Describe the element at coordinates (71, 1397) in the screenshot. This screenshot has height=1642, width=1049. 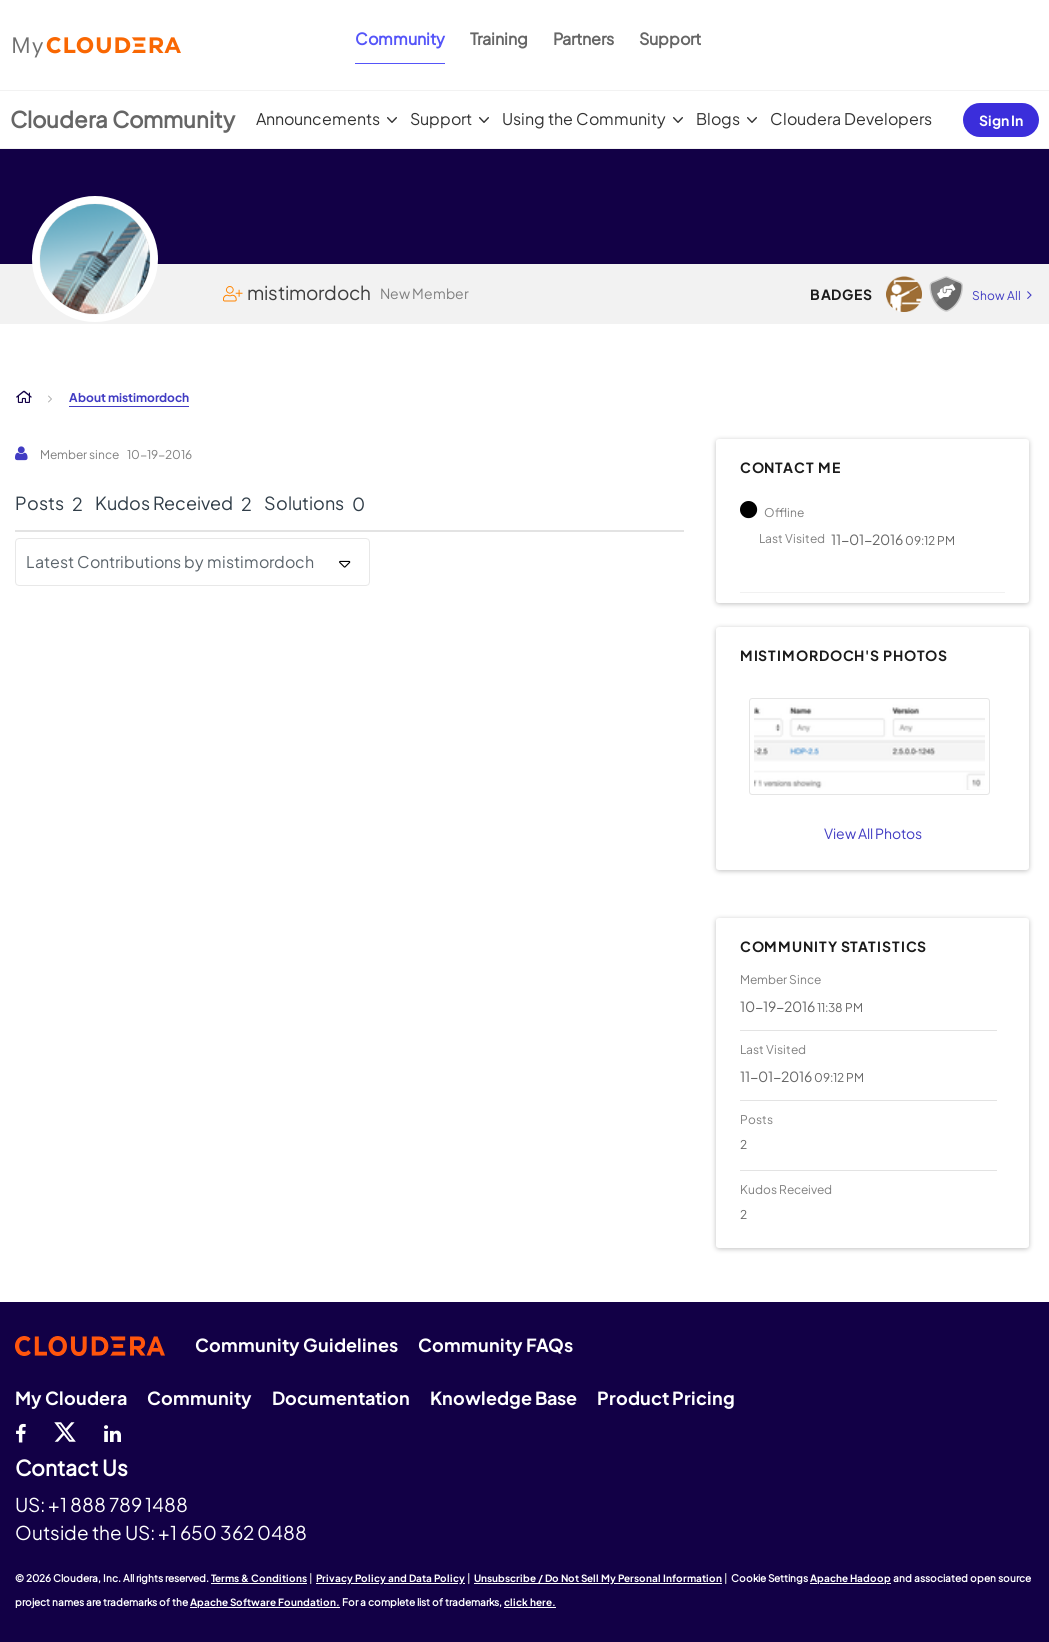
I see `My Cloudera` at that location.